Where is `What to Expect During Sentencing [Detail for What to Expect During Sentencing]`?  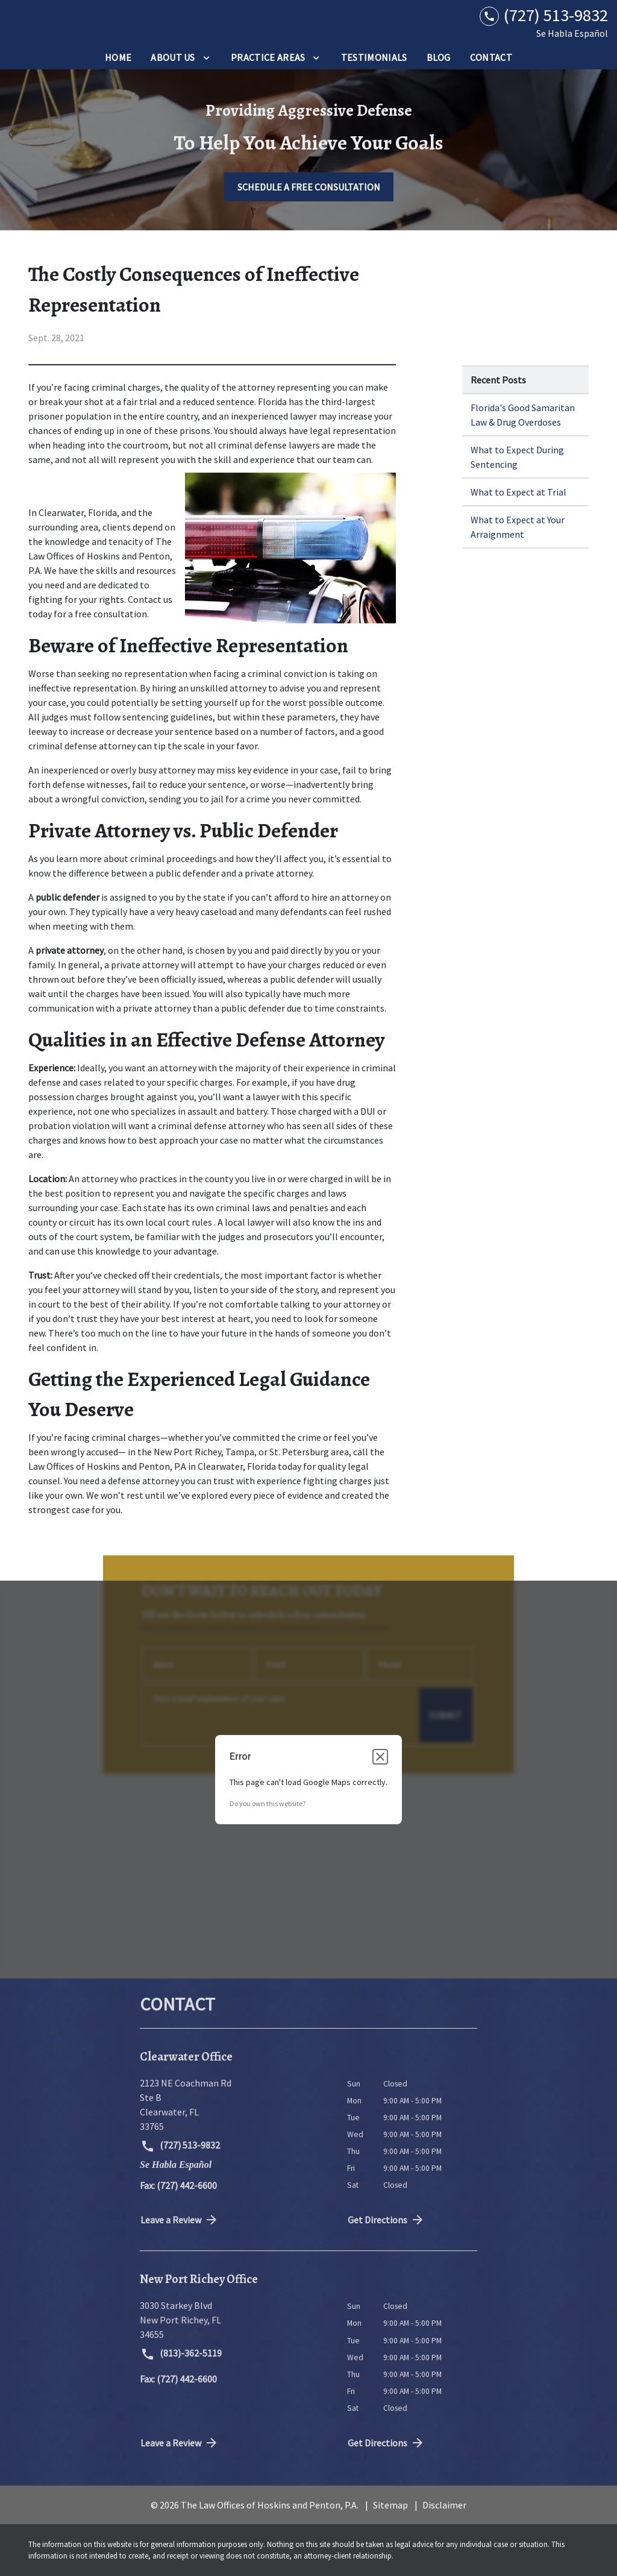
What to Expect During Sentencing [Detail for What to Expect During Sentencing] is located at coordinates (517, 457).